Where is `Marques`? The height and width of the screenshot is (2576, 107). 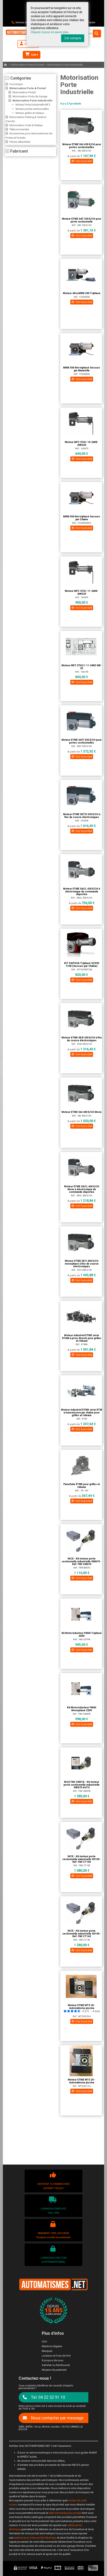 Marques is located at coordinates (47, 2350).